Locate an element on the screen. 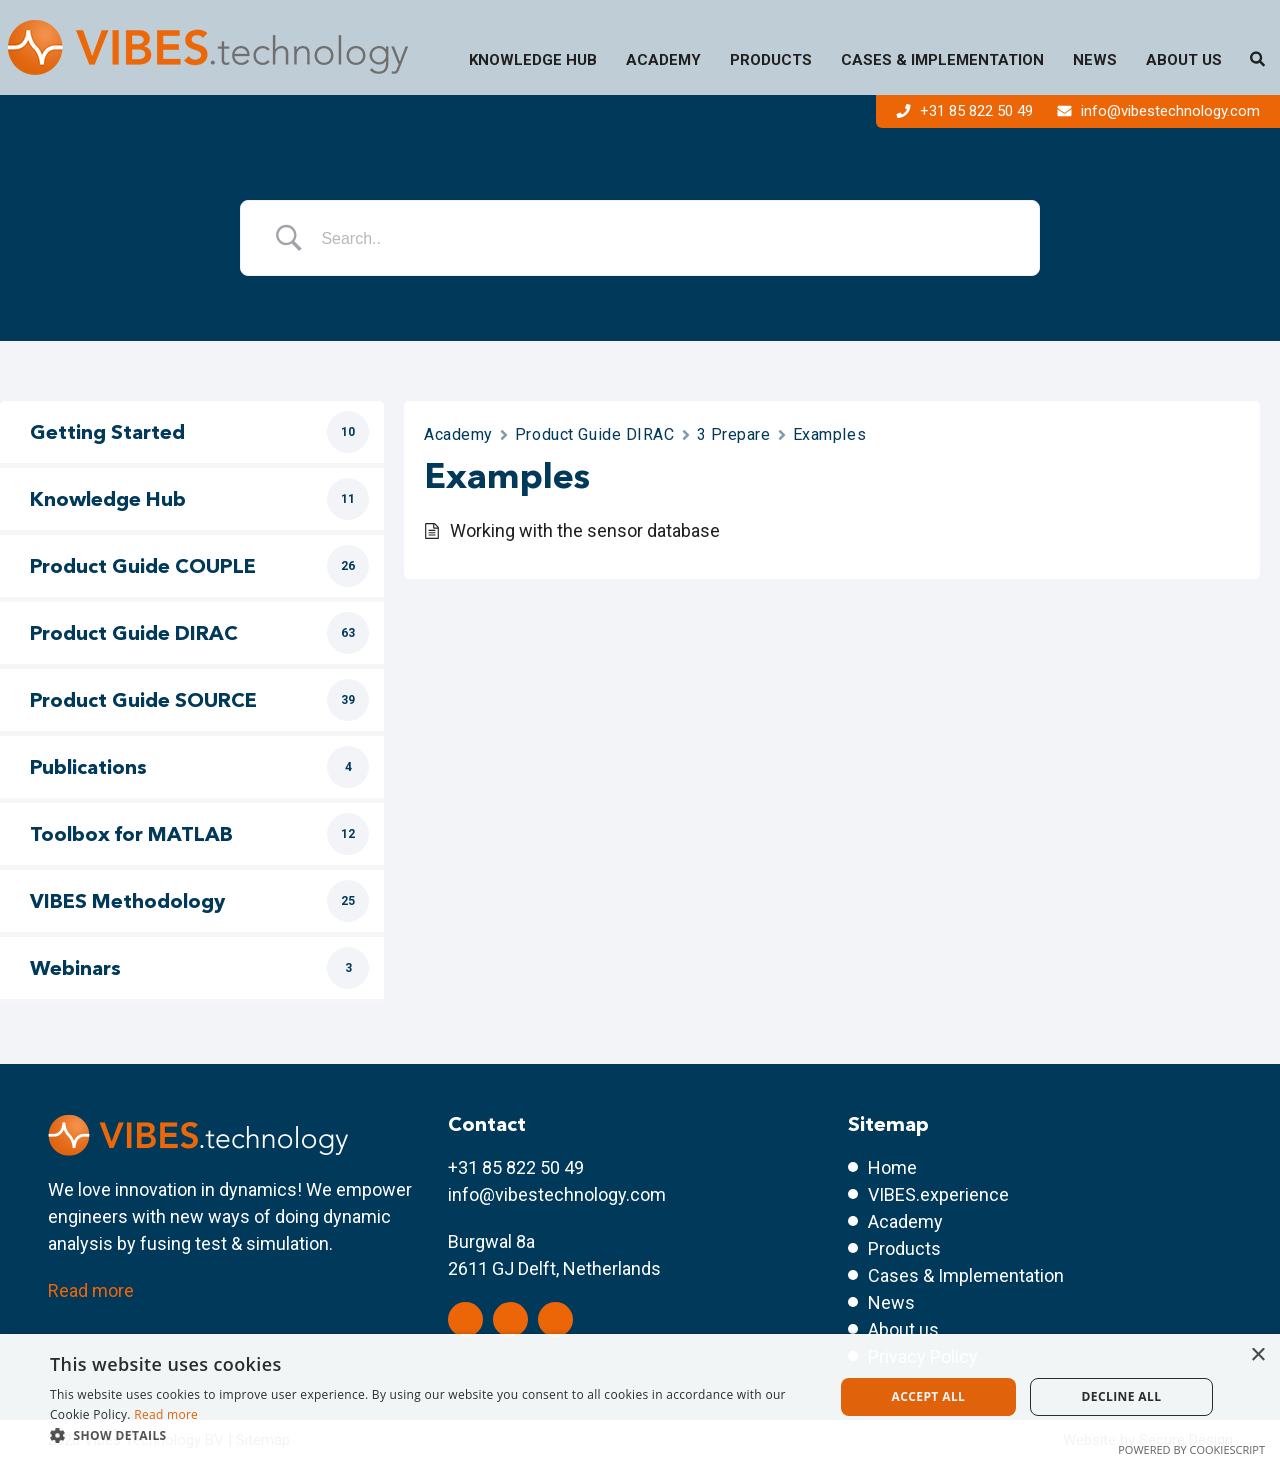 The width and height of the screenshot is (1280, 1460). Academy is located at coordinates (663, 60).